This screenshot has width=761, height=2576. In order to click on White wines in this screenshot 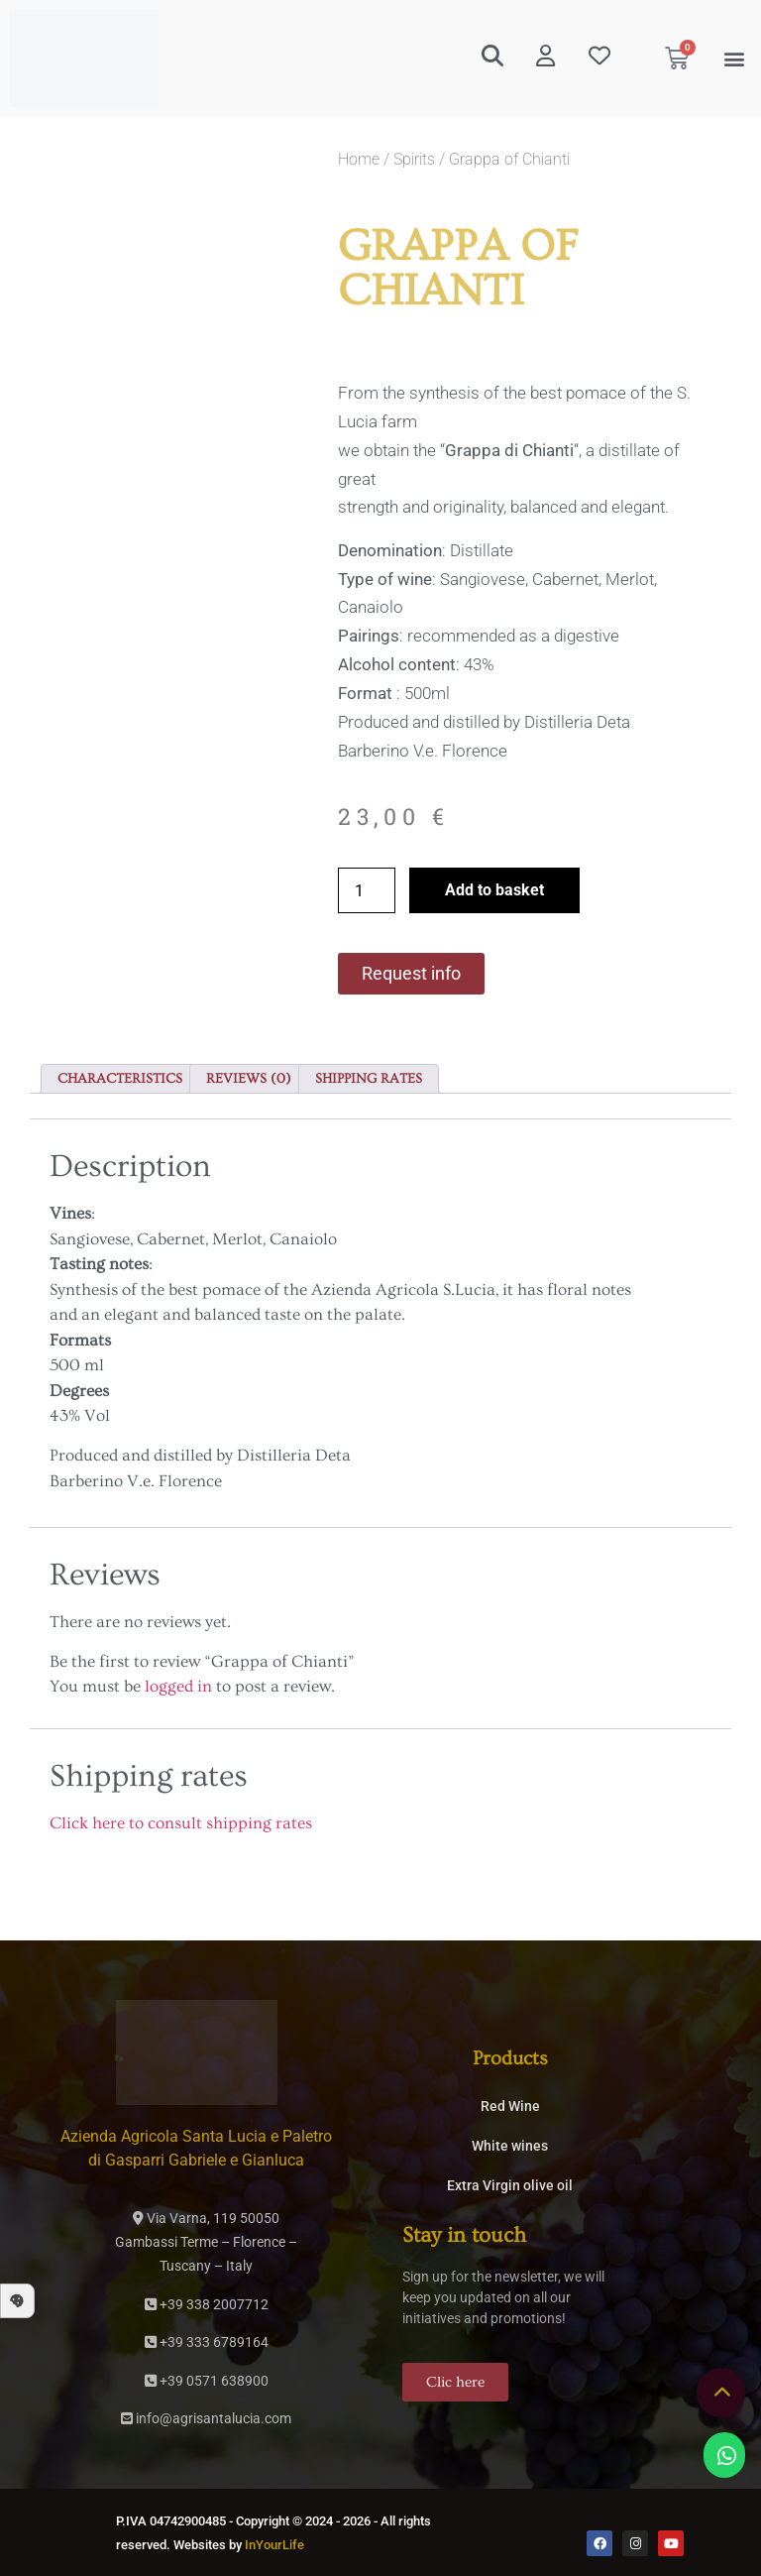, I will do `click(510, 2146)`.